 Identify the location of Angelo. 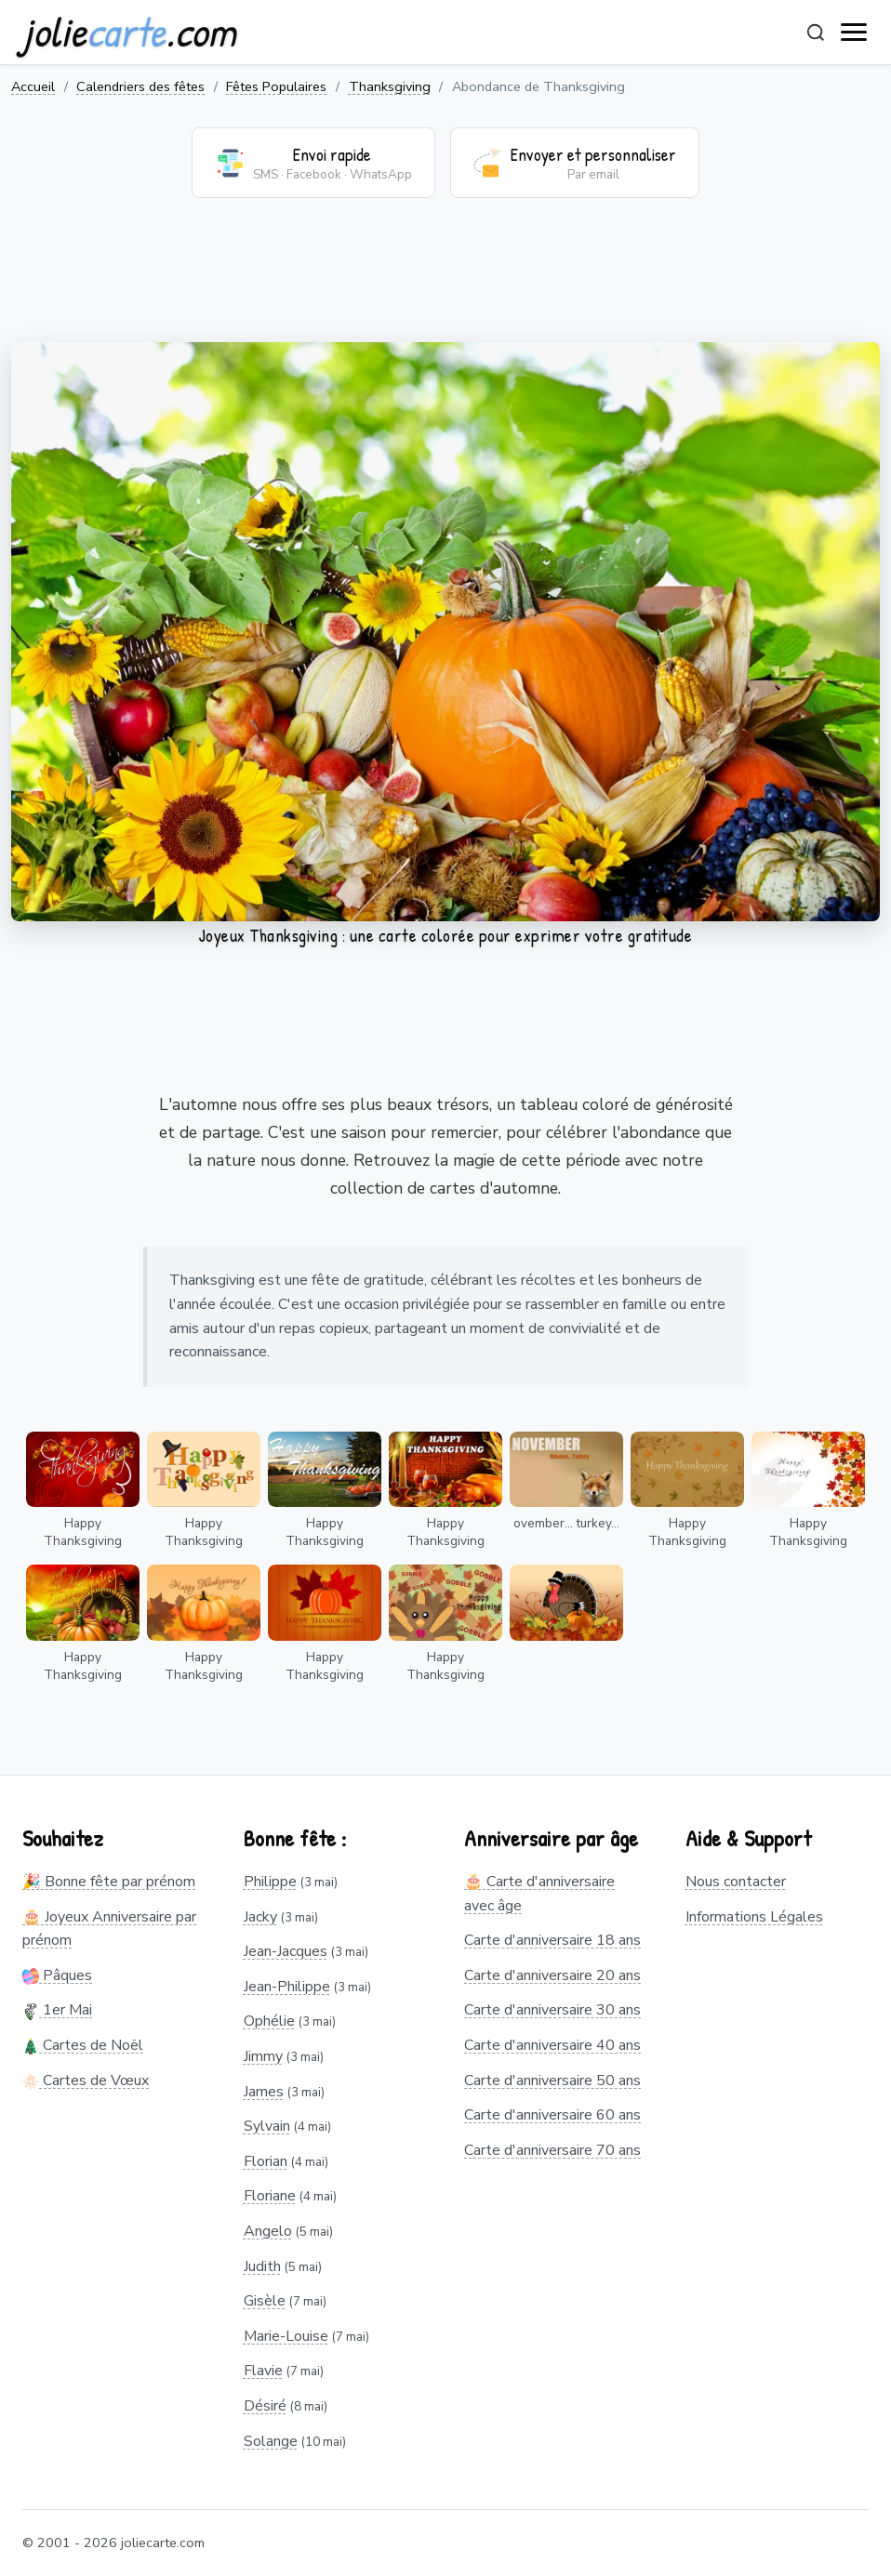
(268, 2231).